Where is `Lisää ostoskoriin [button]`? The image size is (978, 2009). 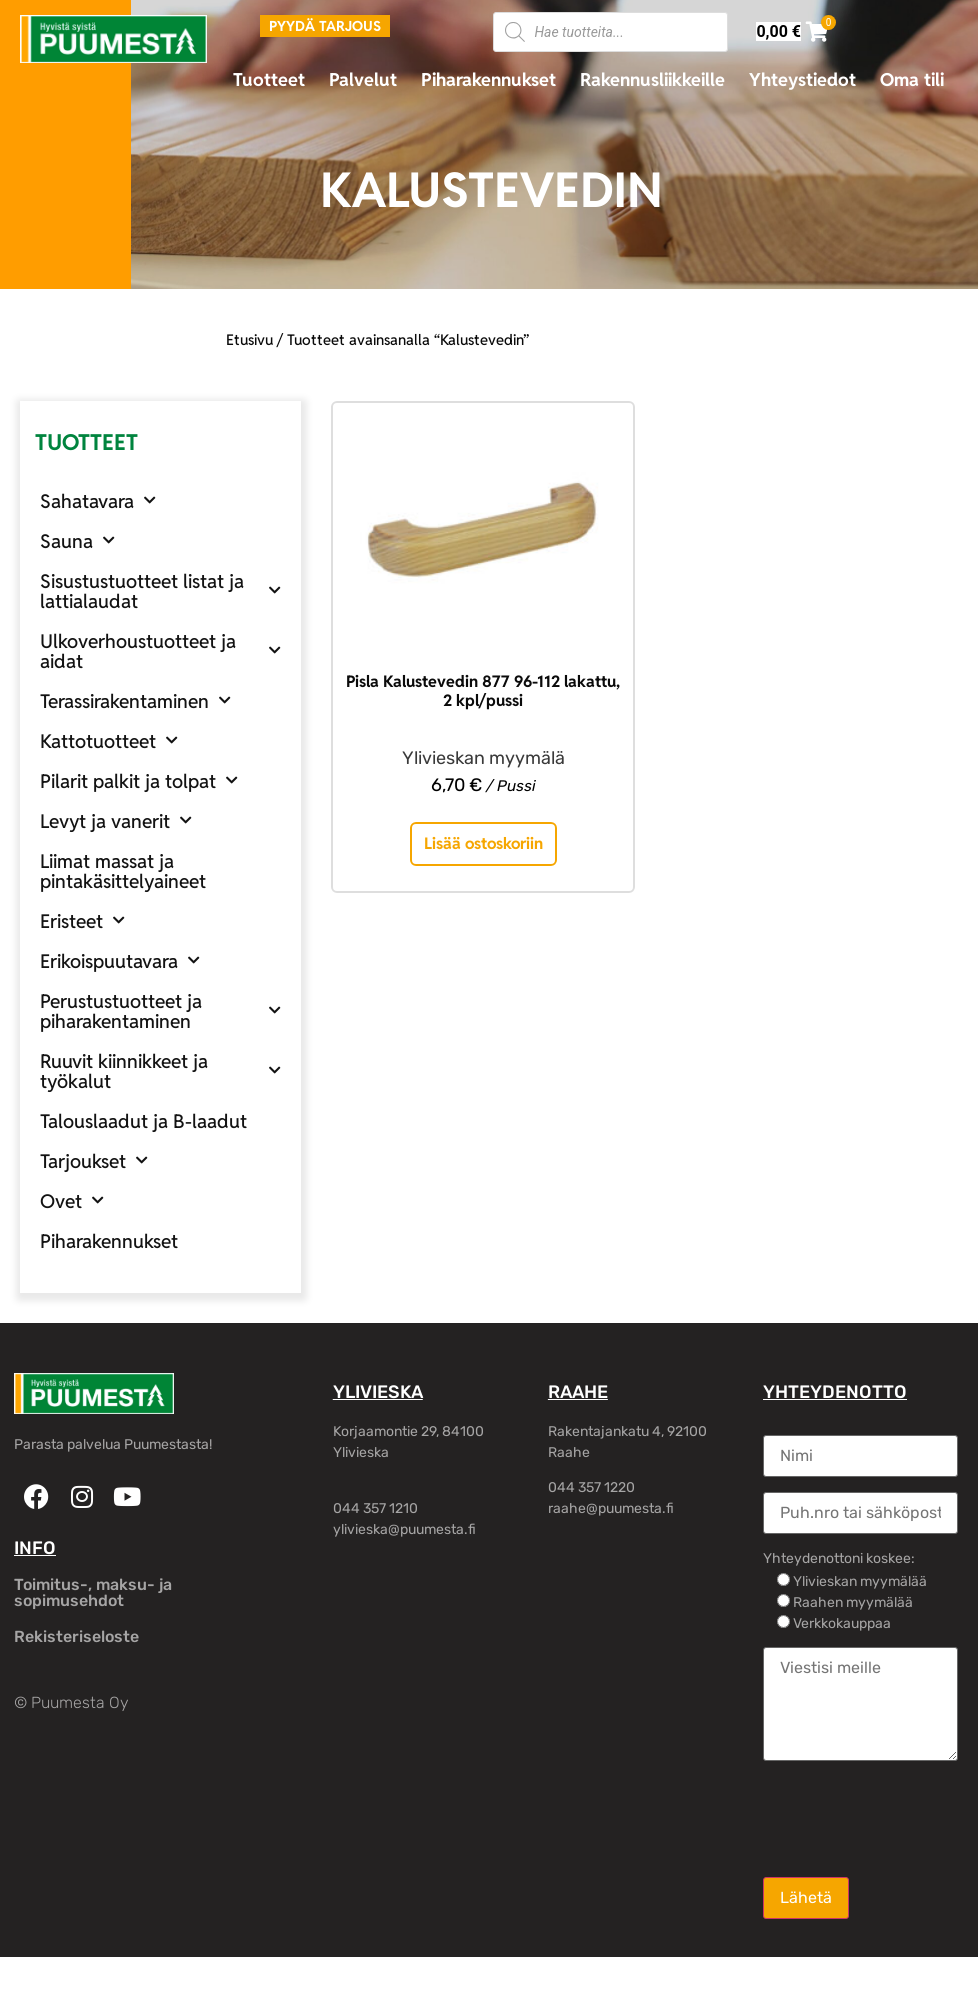
Lisää ostoskoriin [button] is located at coordinates (483, 843).